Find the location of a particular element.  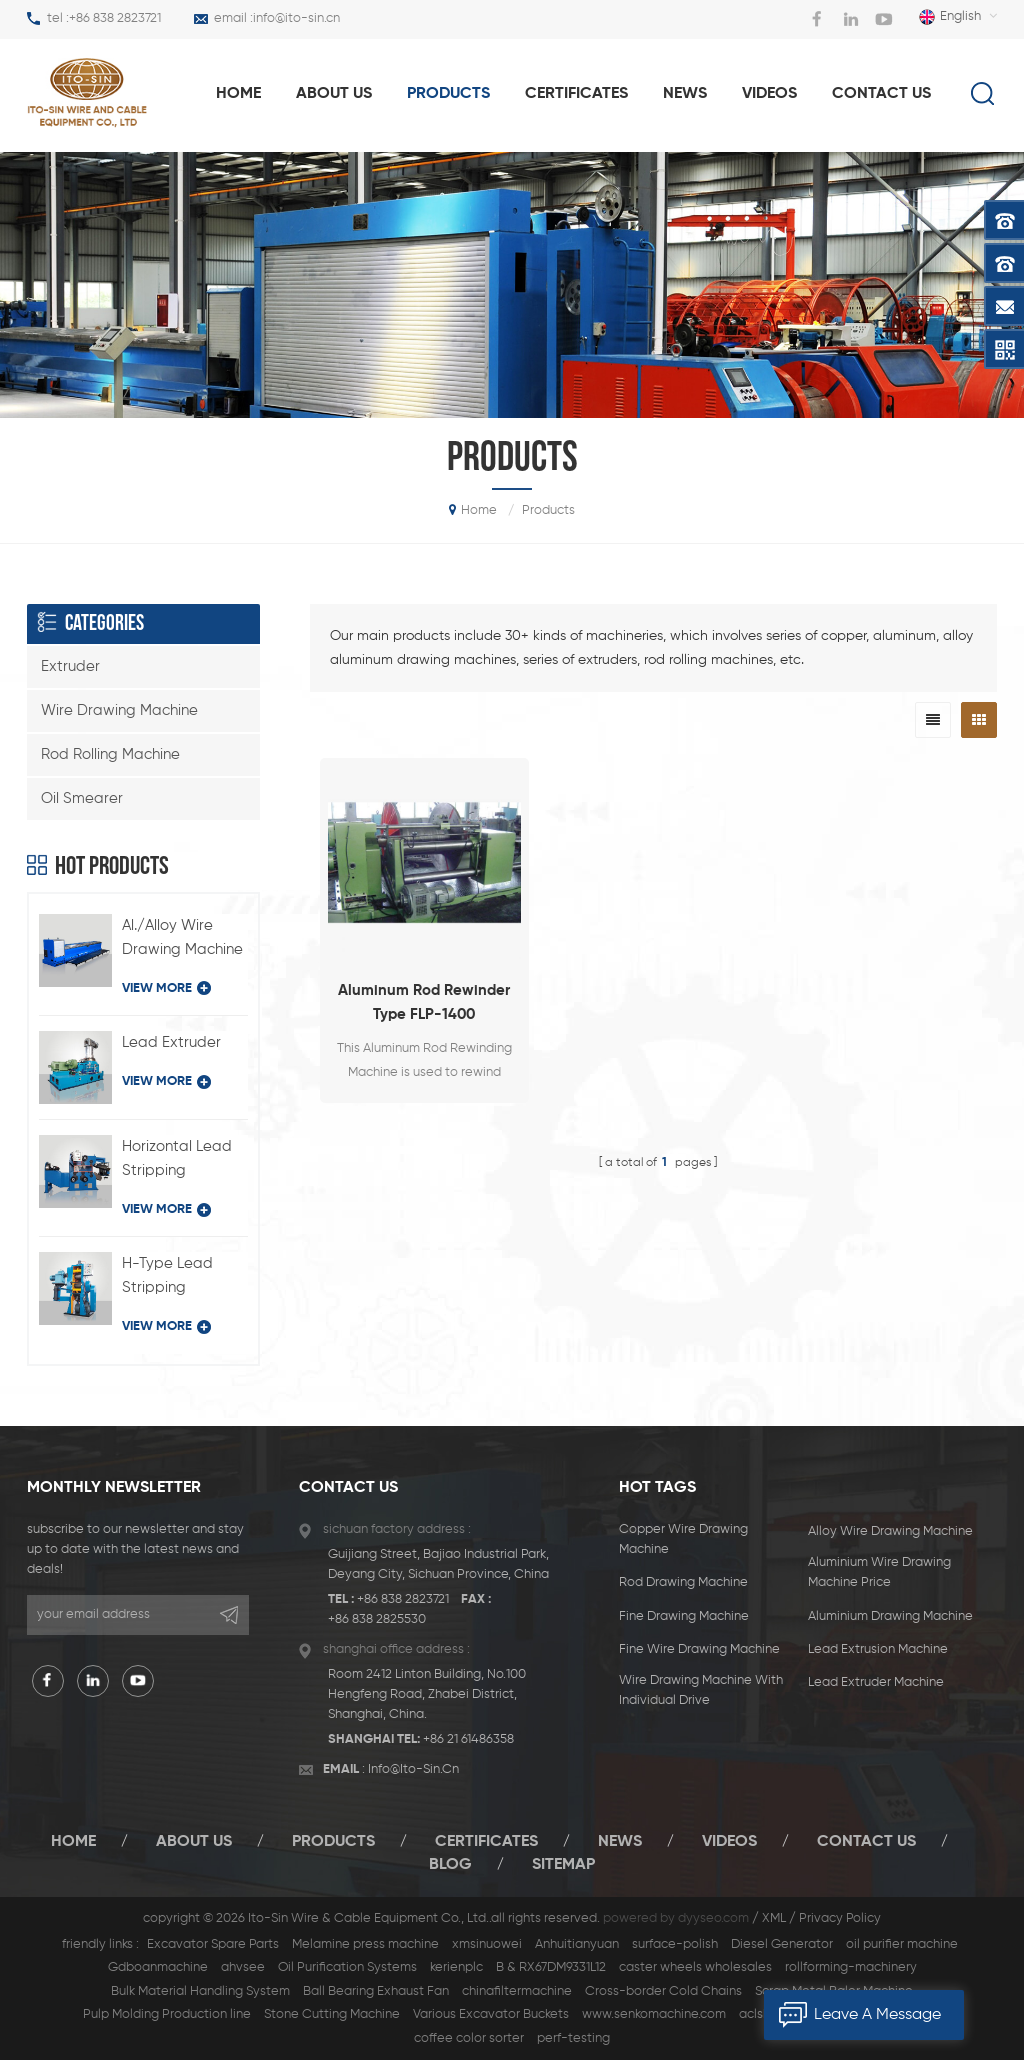

Horizontal Lead Stripping Machine Type BQ-180 is located at coordinates (177, 1161).